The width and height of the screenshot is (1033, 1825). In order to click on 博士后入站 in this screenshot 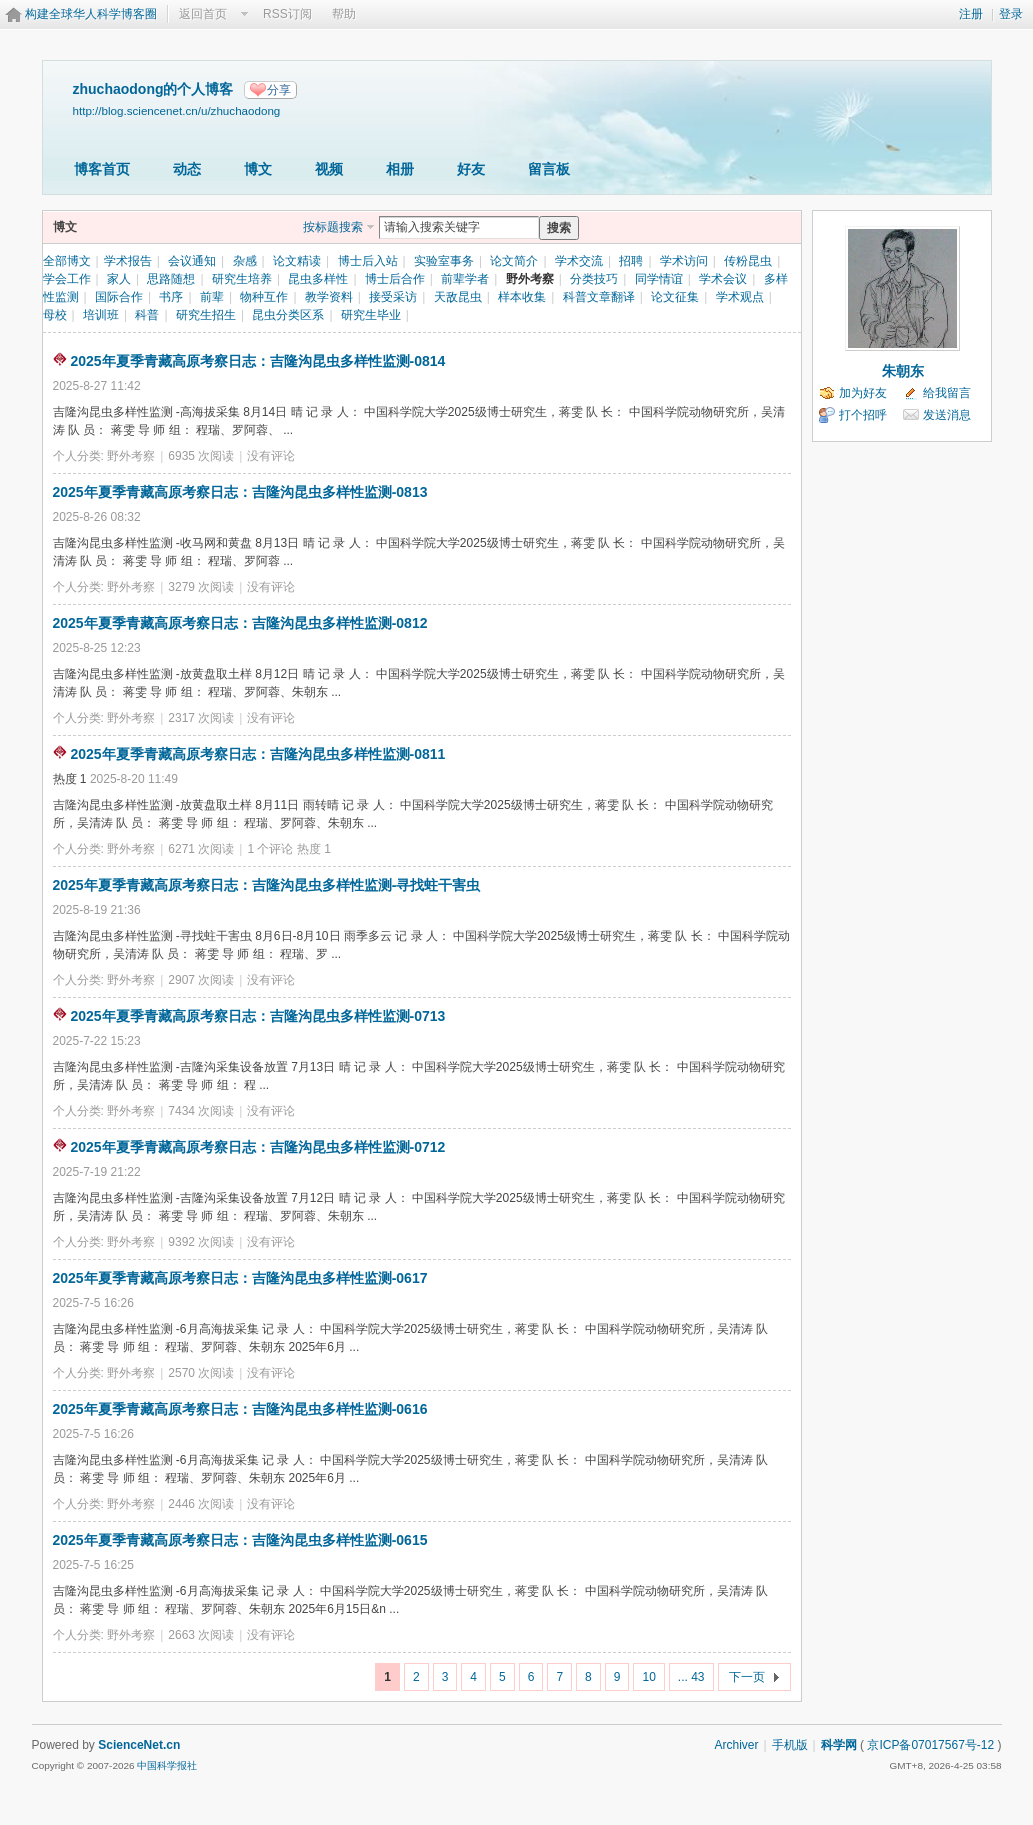, I will do `click(368, 261)`.